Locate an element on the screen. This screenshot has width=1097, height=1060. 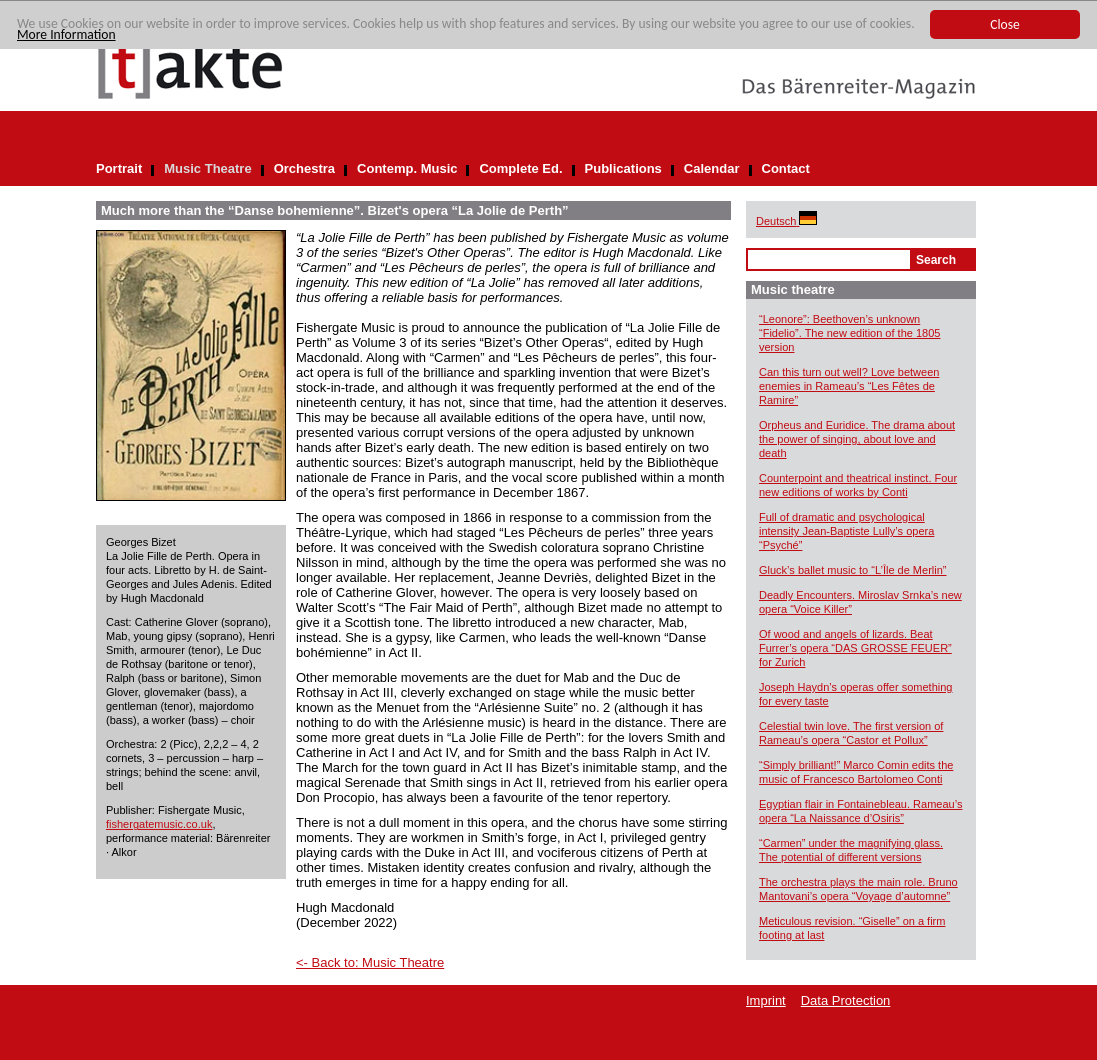
More Information is located at coordinates (66, 34).